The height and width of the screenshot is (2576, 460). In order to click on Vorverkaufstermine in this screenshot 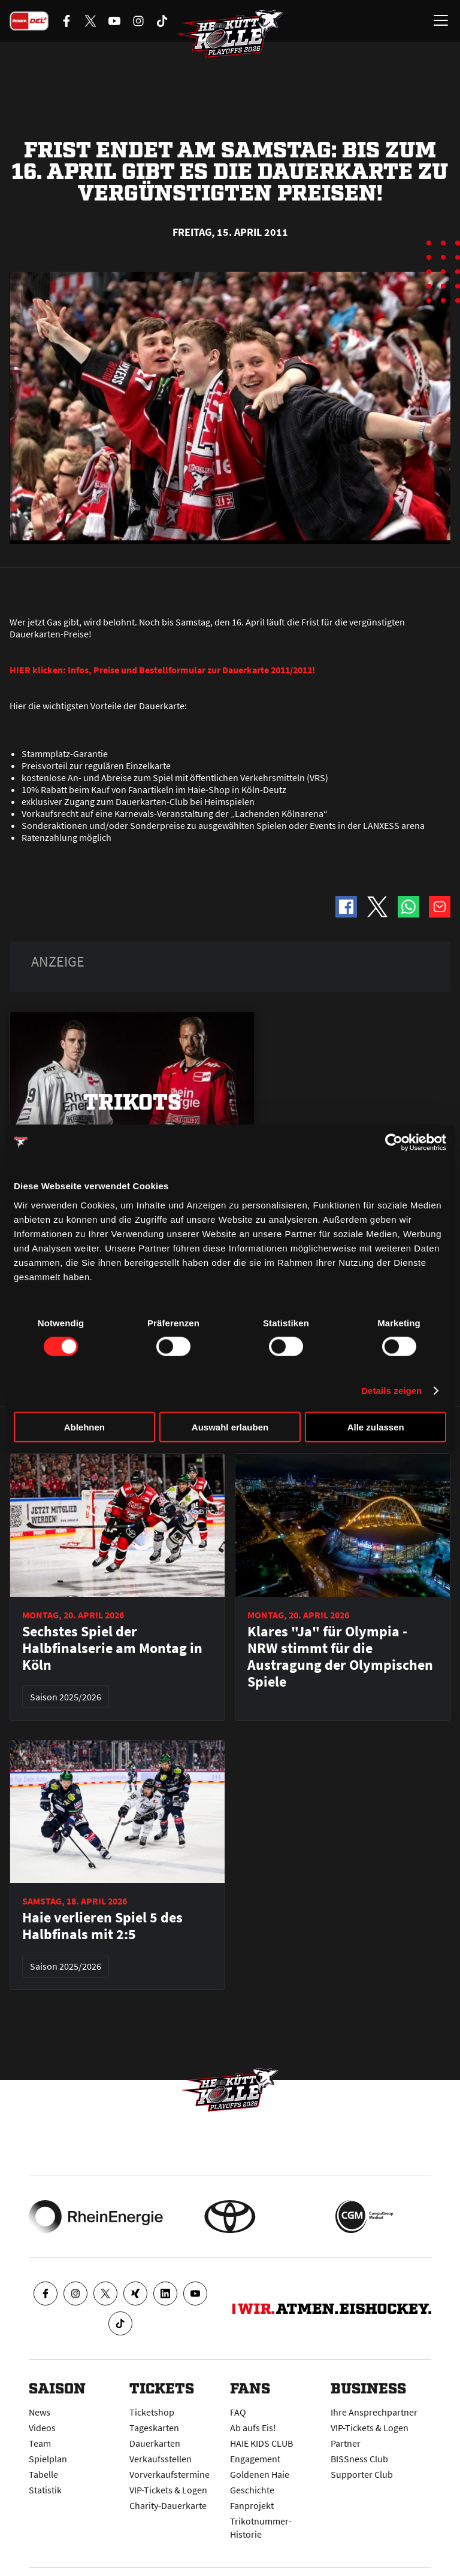, I will do `click(169, 2474)`.